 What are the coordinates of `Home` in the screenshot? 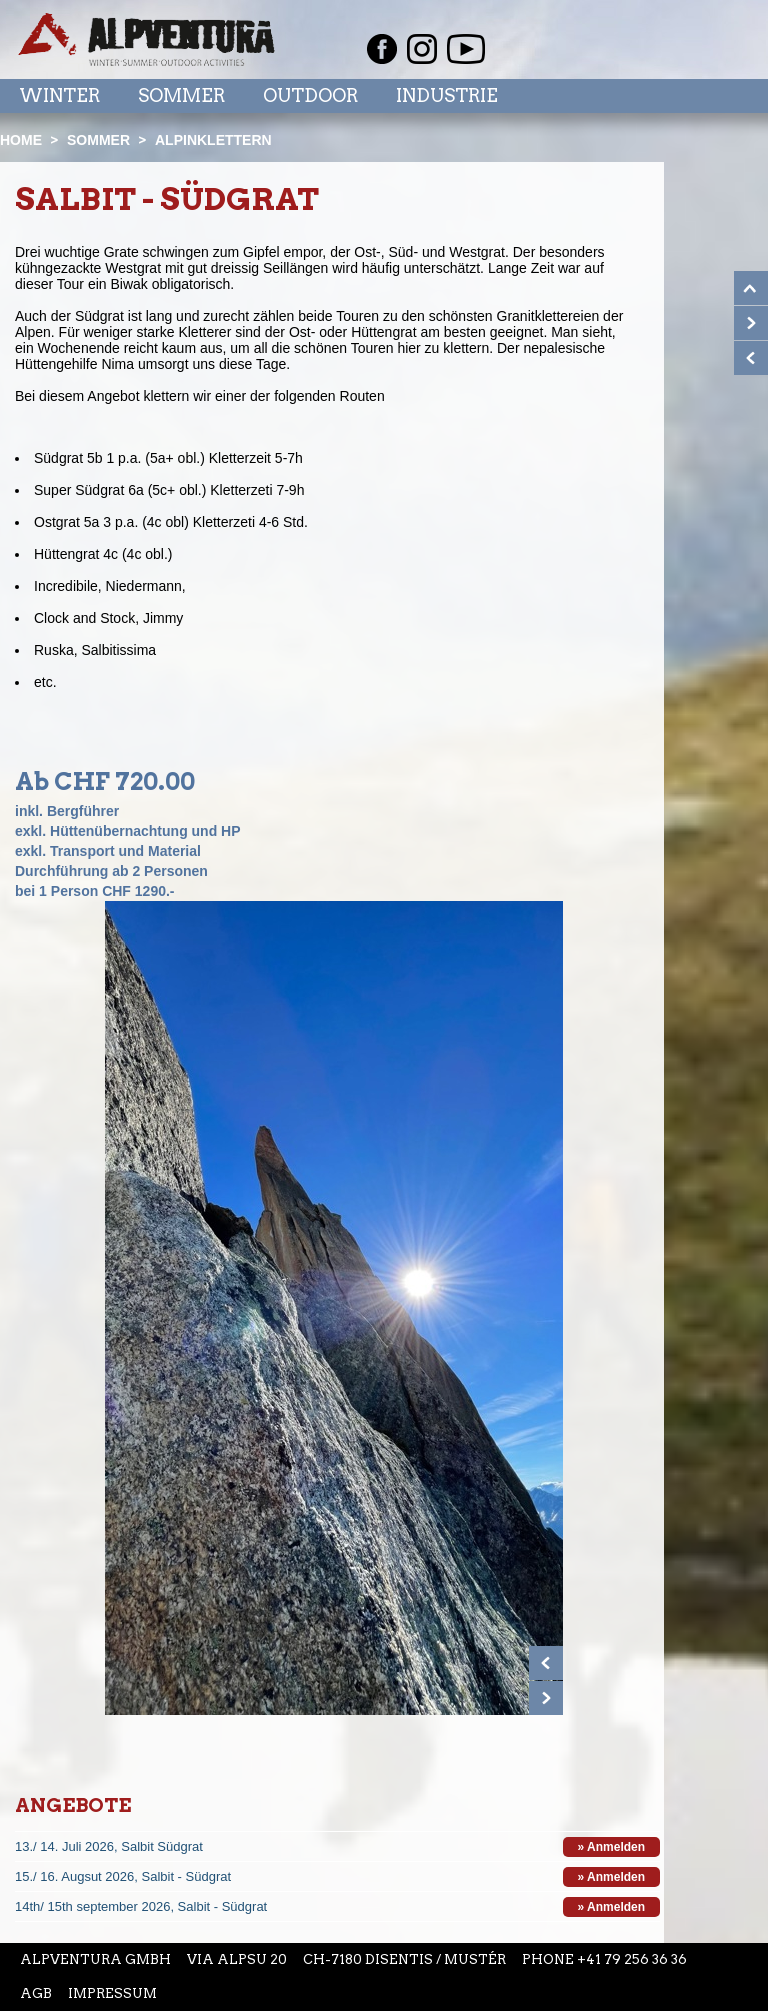 It's located at (21, 140).